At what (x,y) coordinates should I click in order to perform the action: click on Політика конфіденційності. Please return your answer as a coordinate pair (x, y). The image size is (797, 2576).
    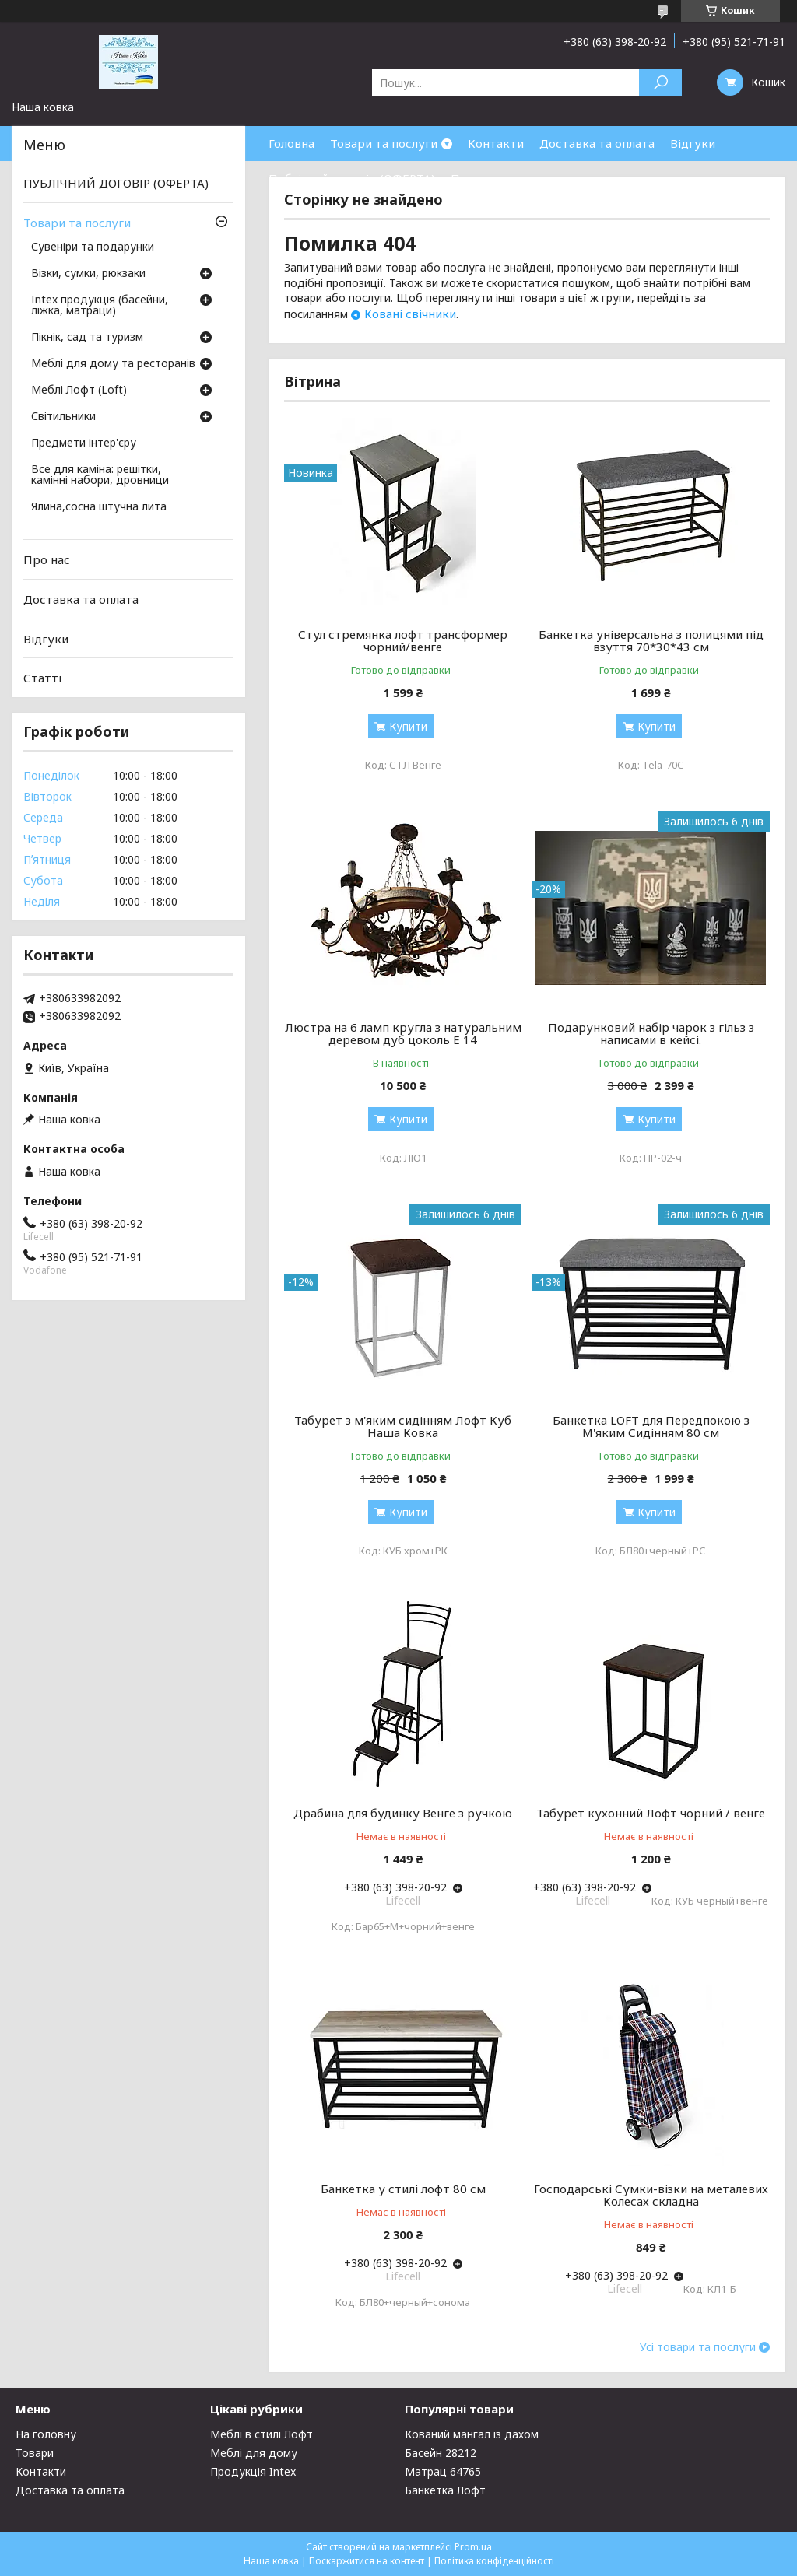
    Looking at the image, I should click on (494, 2560).